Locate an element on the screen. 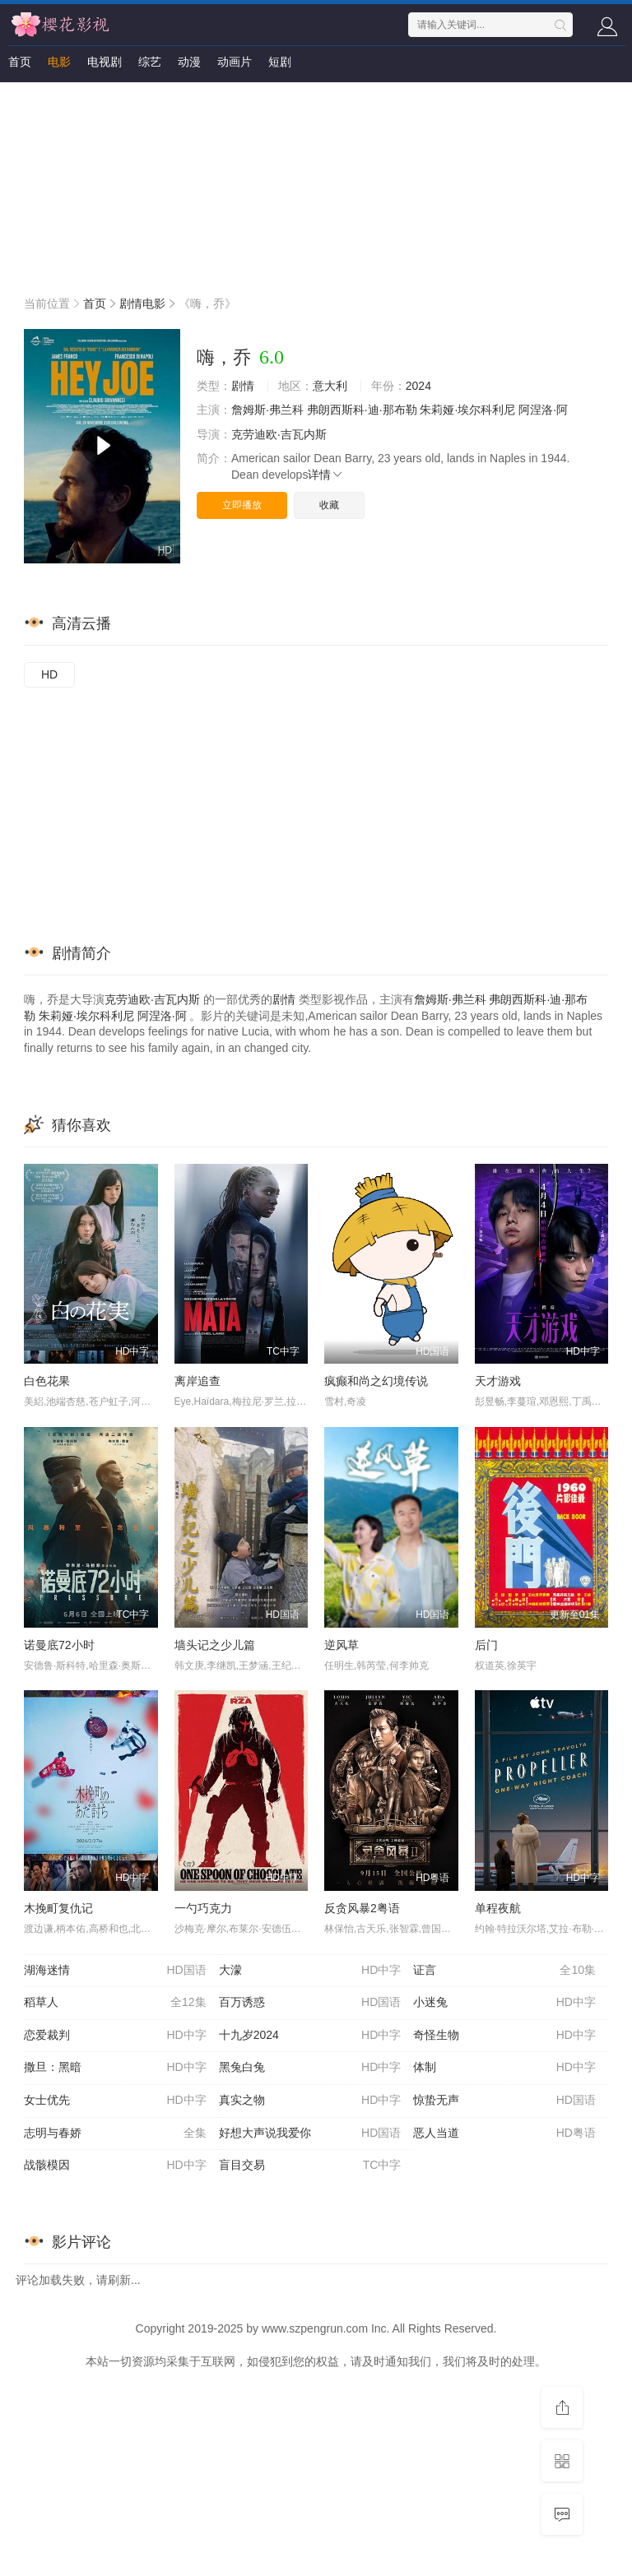  单程夜航 is located at coordinates (498, 1908).